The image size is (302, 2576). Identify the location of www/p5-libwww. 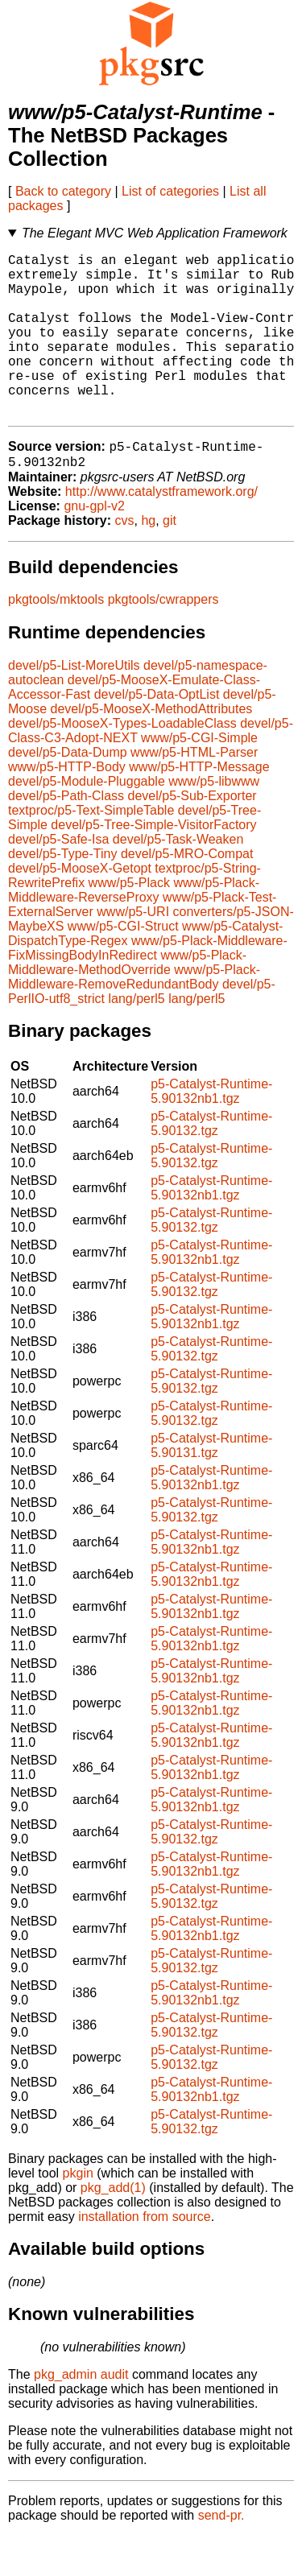
(213, 821).